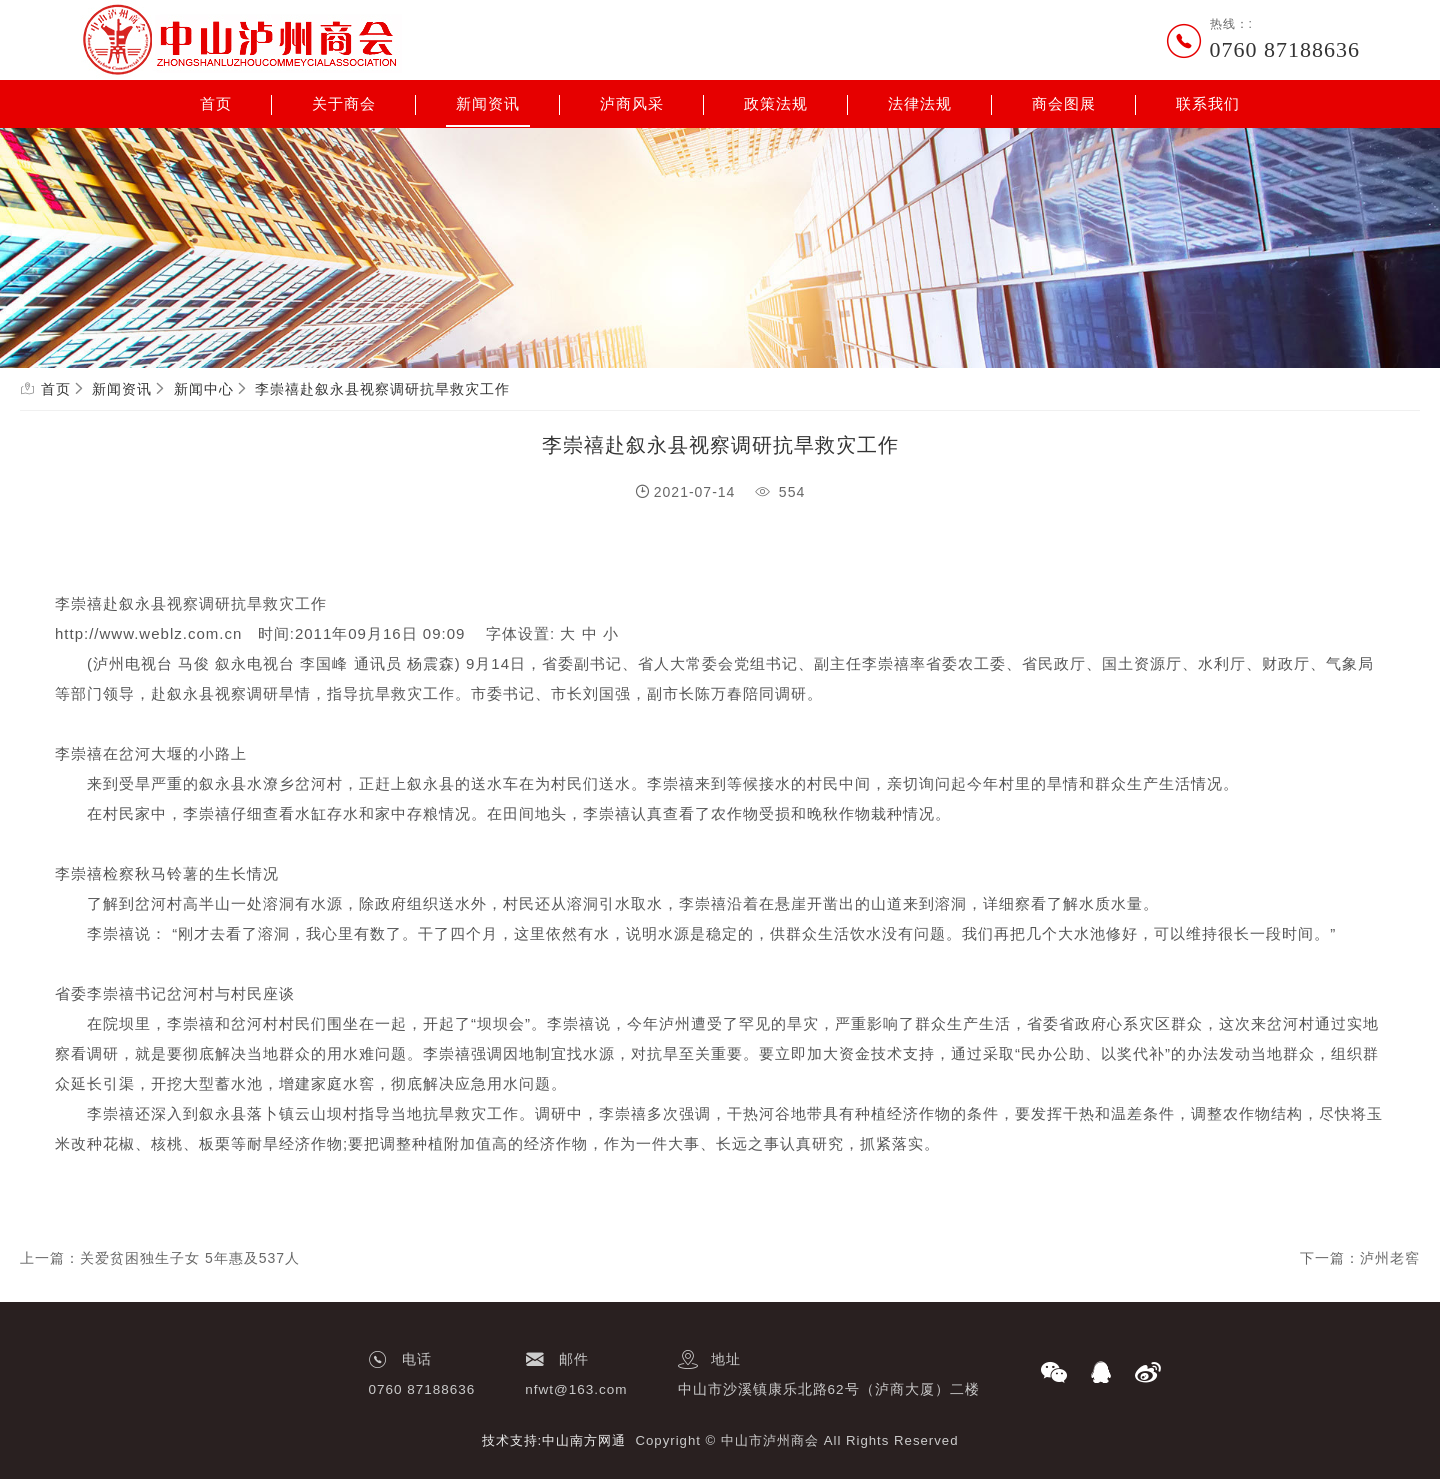  What do you see at coordinates (632, 104) in the screenshot?
I see `泸商风采` at bounding box center [632, 104].